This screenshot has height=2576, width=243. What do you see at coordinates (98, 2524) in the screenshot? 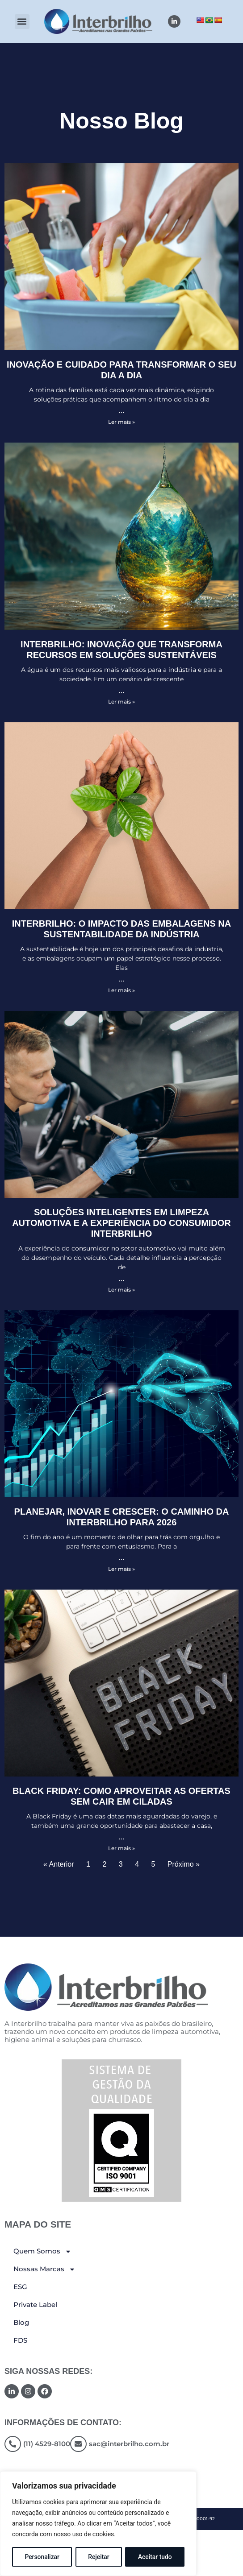
I see `[region]` at bounding box center [98, 2524].